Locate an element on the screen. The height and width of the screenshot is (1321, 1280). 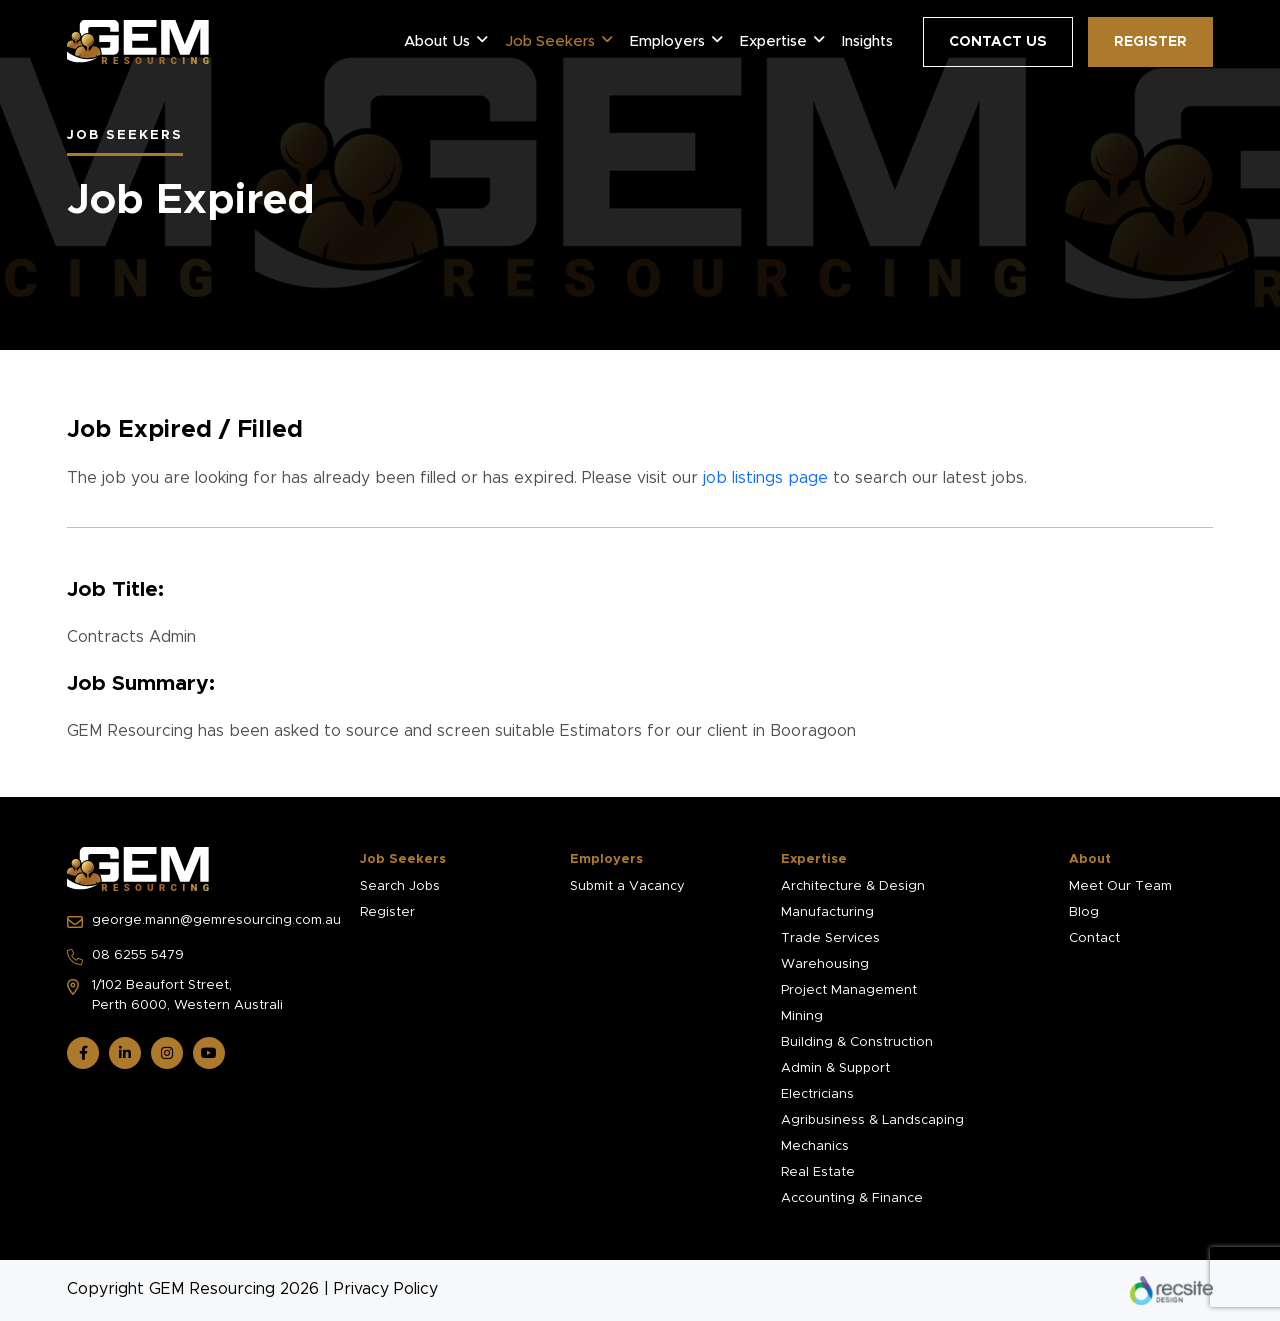
Electricians is located at coordinates (817, 1094).